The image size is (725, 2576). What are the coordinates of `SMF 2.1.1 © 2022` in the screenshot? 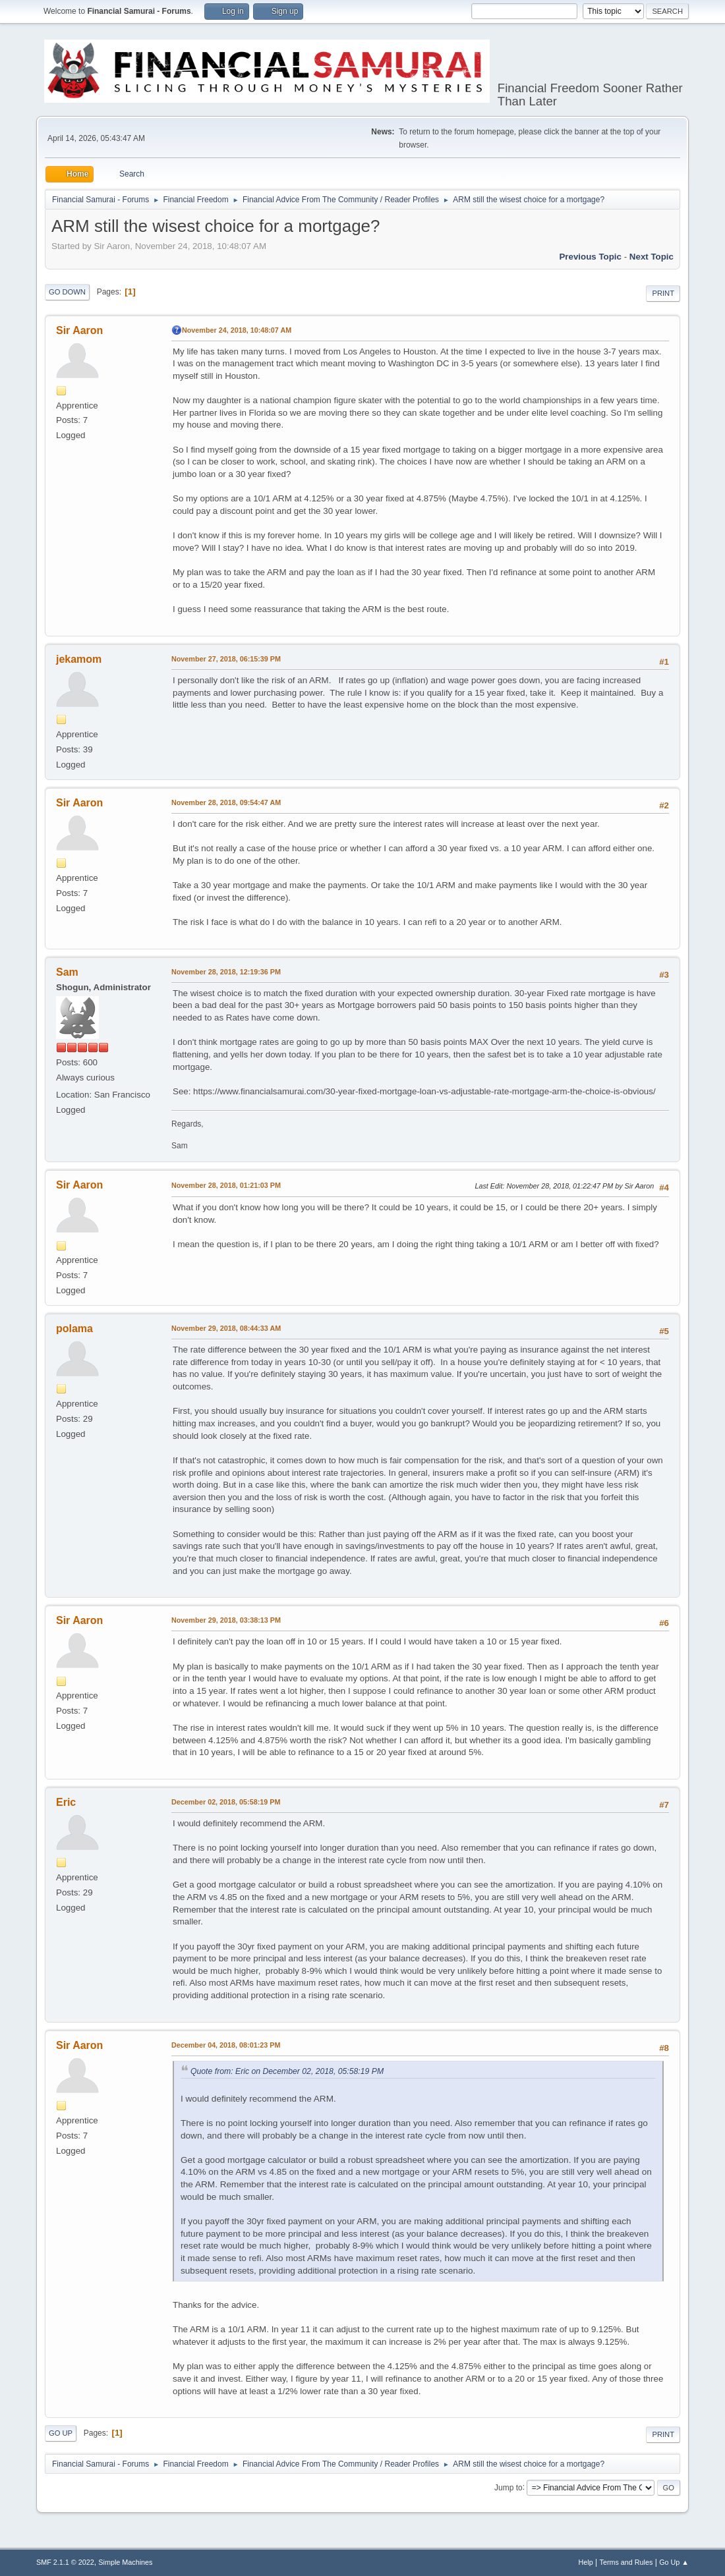 It's located at (65, 2562).